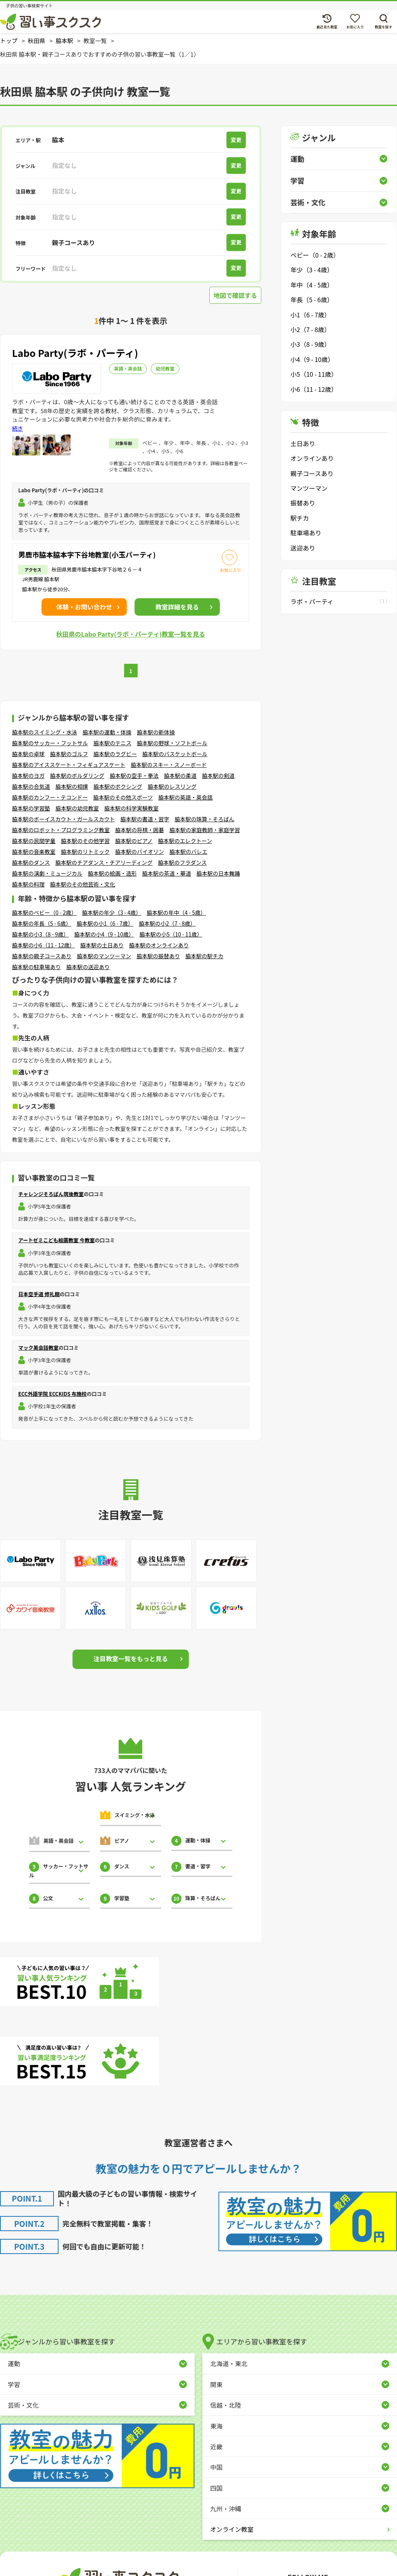 This screenshot has height=2576, width=397. What do you see at coordinates (156, 732) in the screenshot?
I see `脇本駅の新体操` at bounding box center [156, 732].